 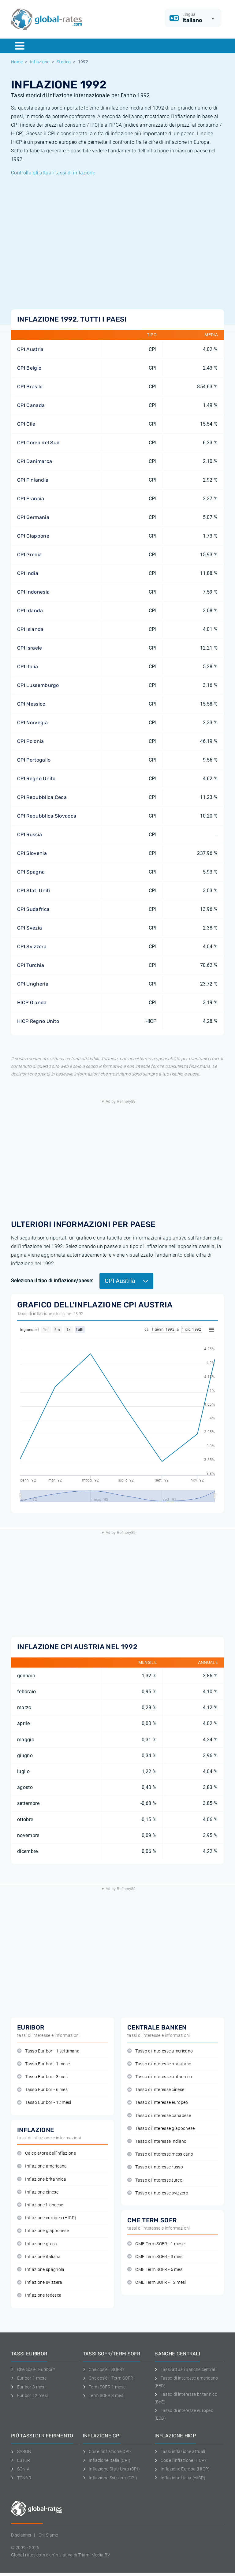 I want to click on HICP Olanda, so click(x=32, y=1002).